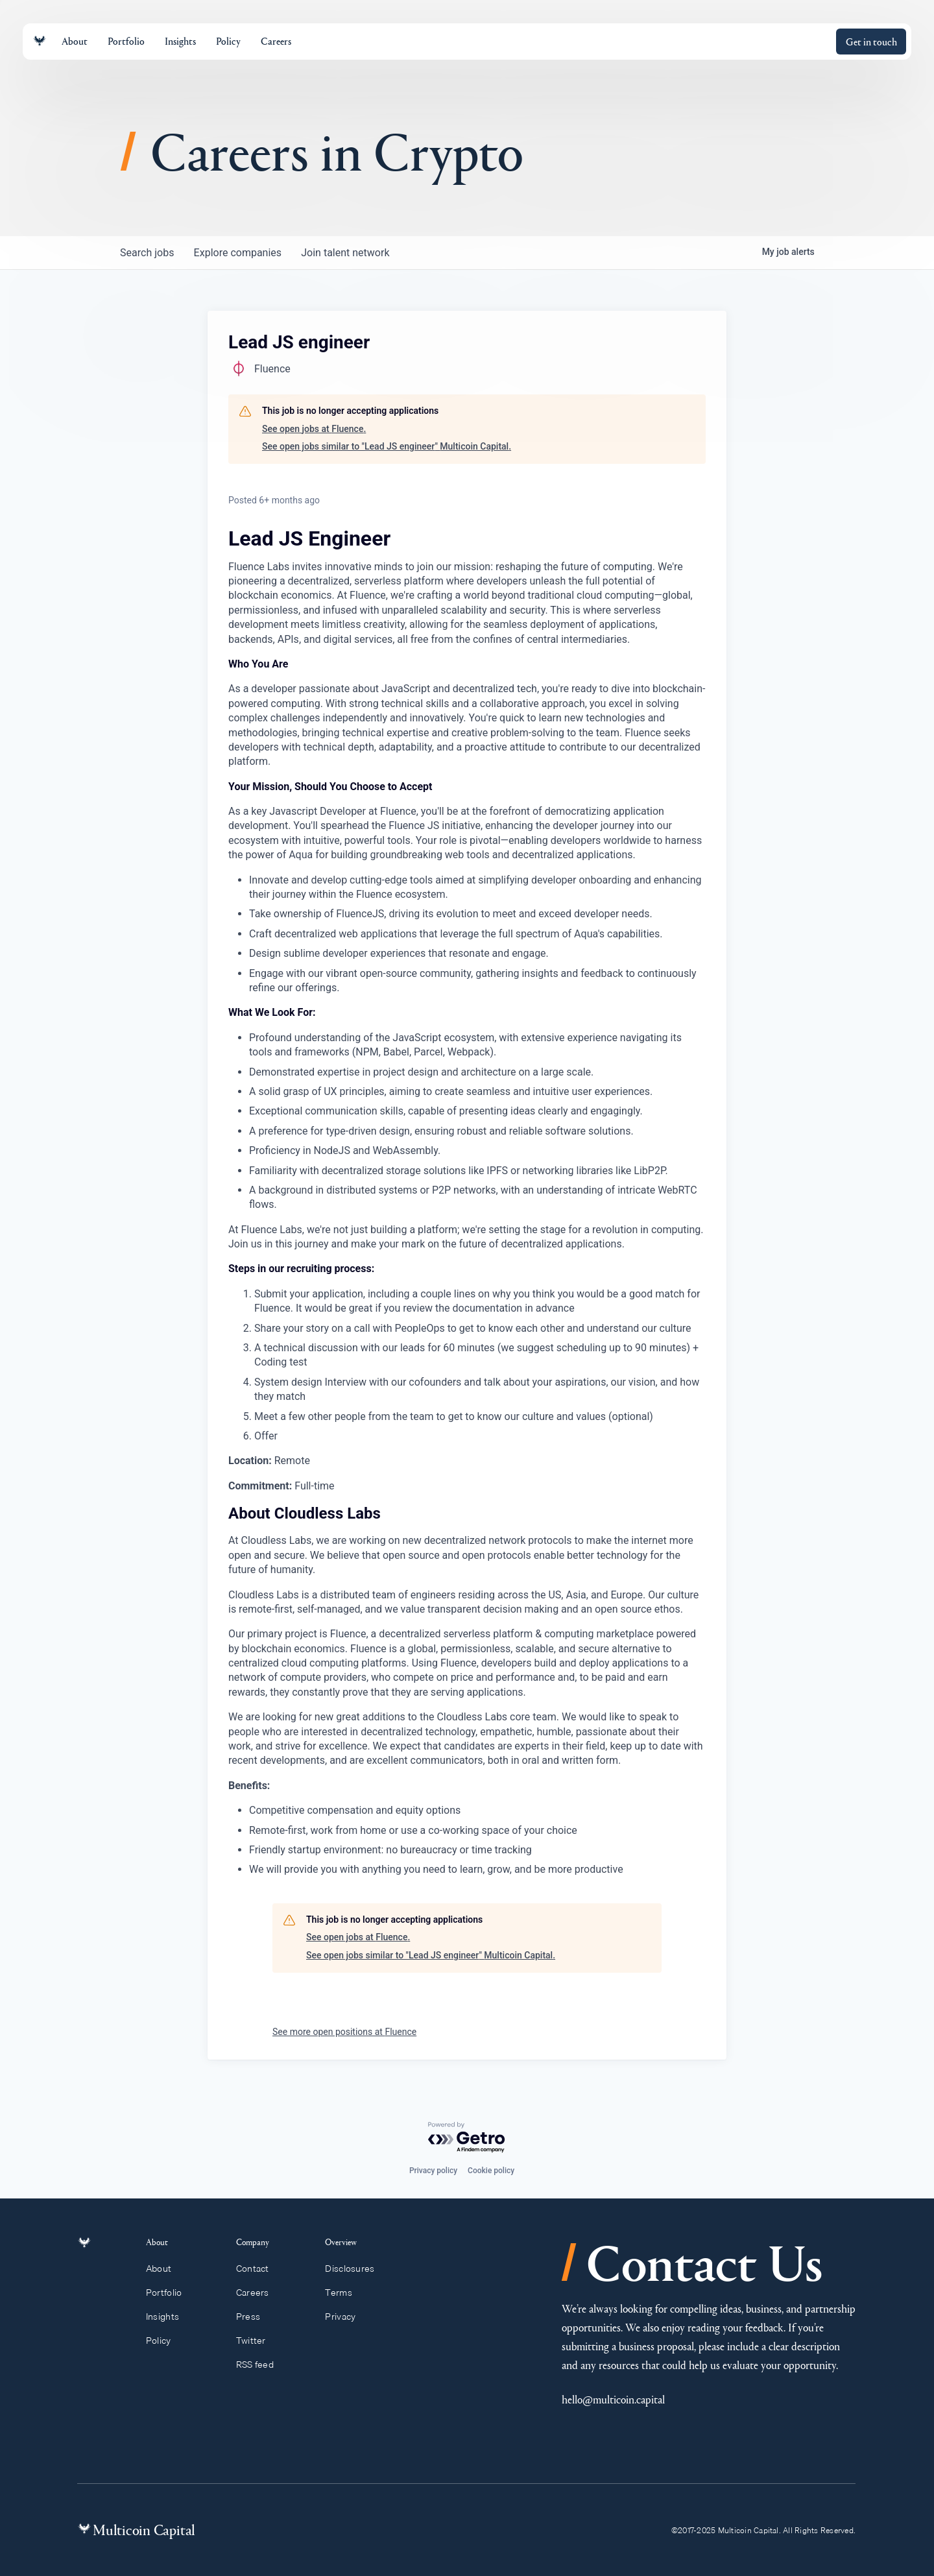  I want to click on companies, so click(239, 253).